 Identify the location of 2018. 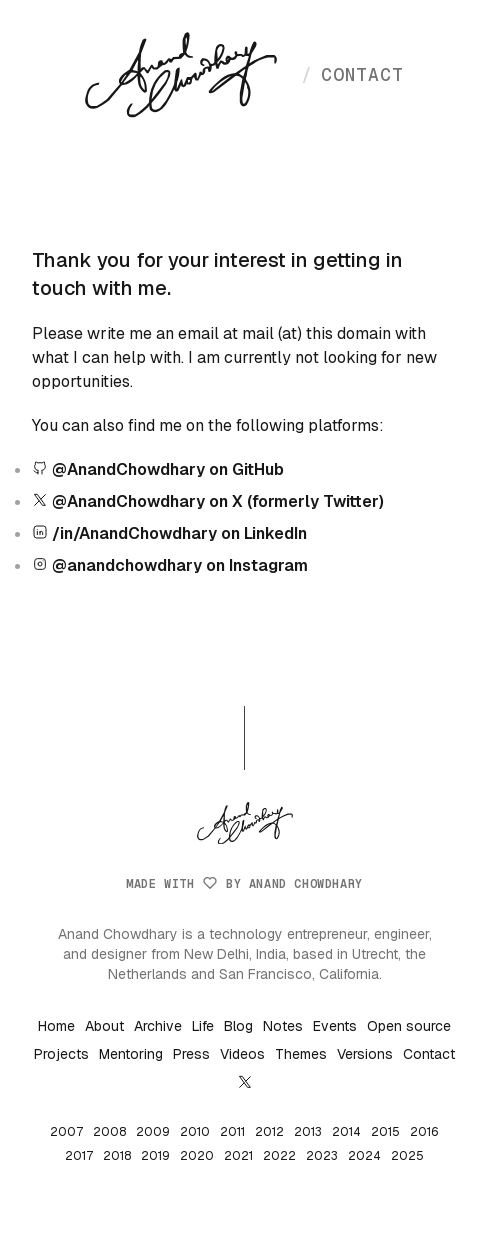
(117, 1156).